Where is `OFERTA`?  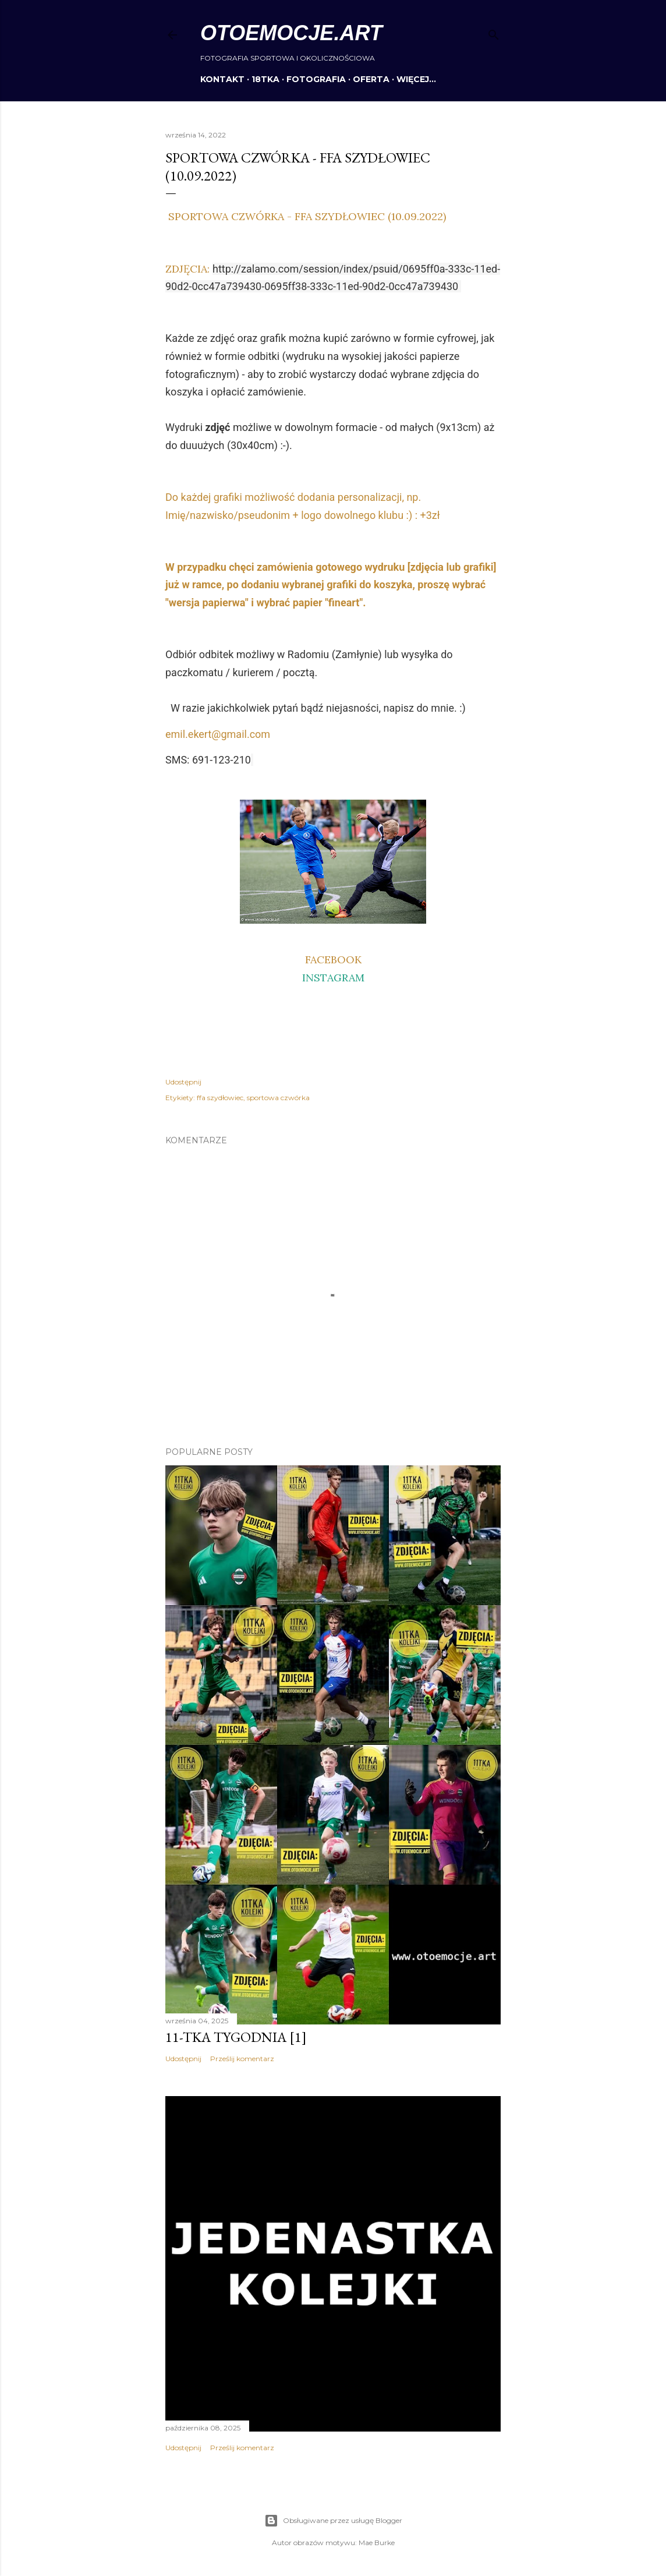 OFERTA is located at coordinates (371, 79).